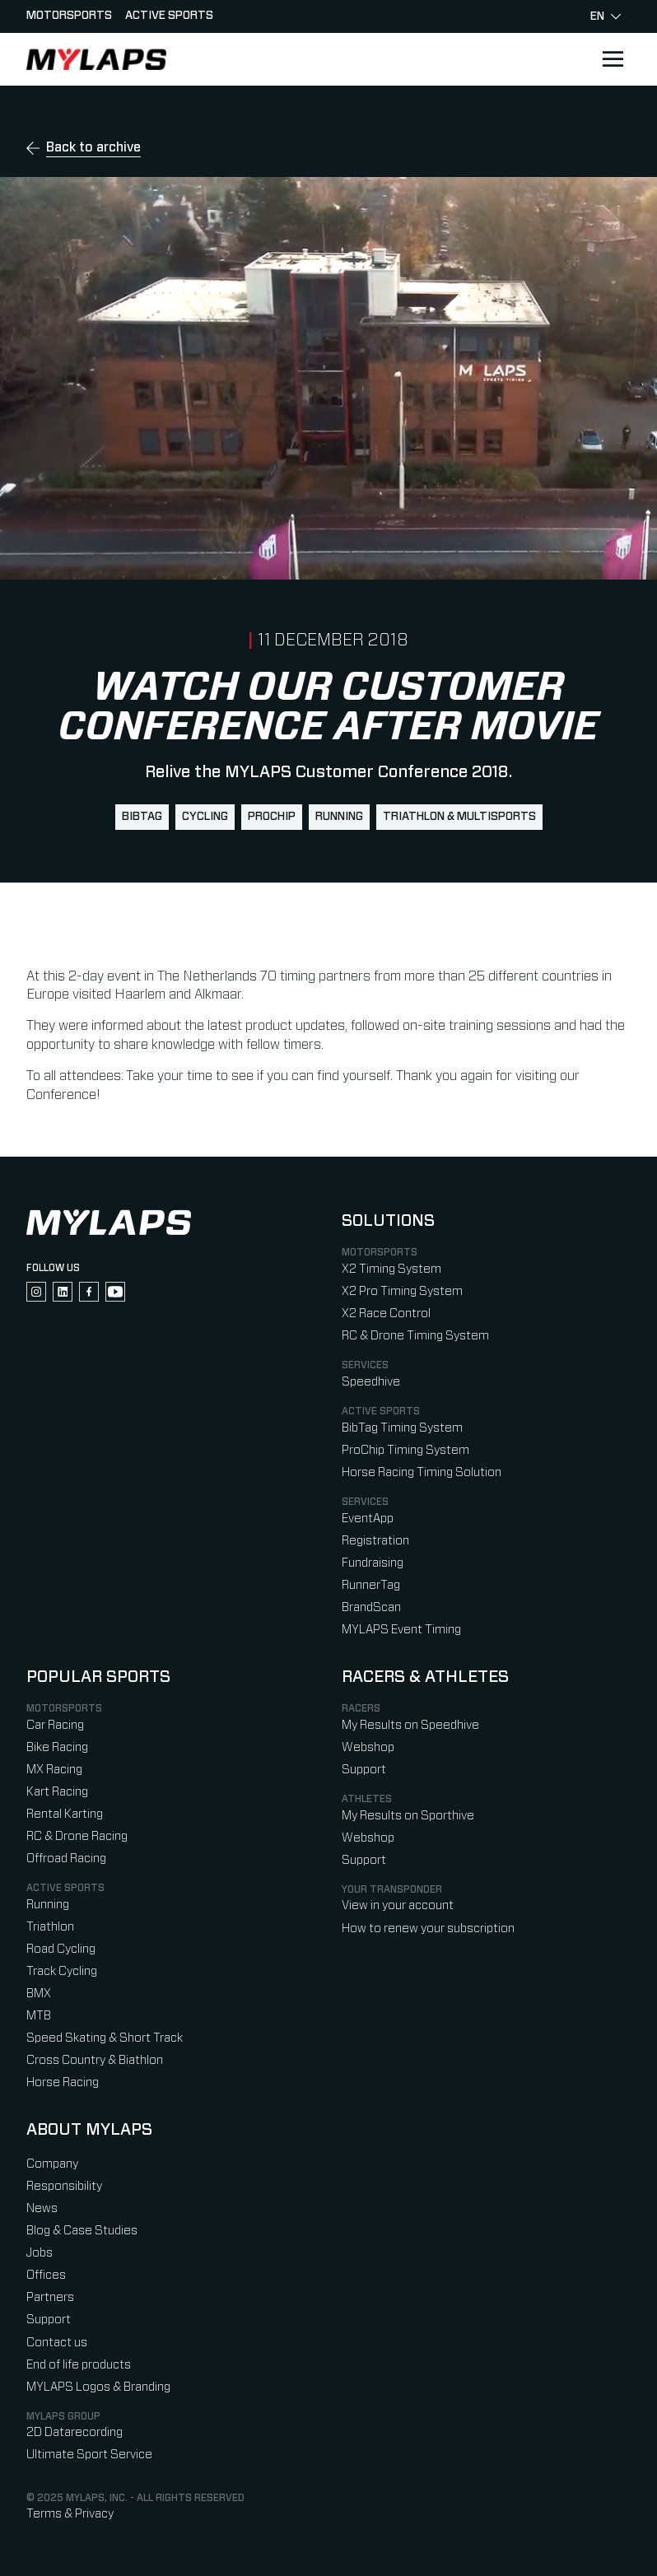  What do you see at coordinates (428, 1928) in the screenshot?
I see `How to renew your subscription` at bounding box center [428, 1928].